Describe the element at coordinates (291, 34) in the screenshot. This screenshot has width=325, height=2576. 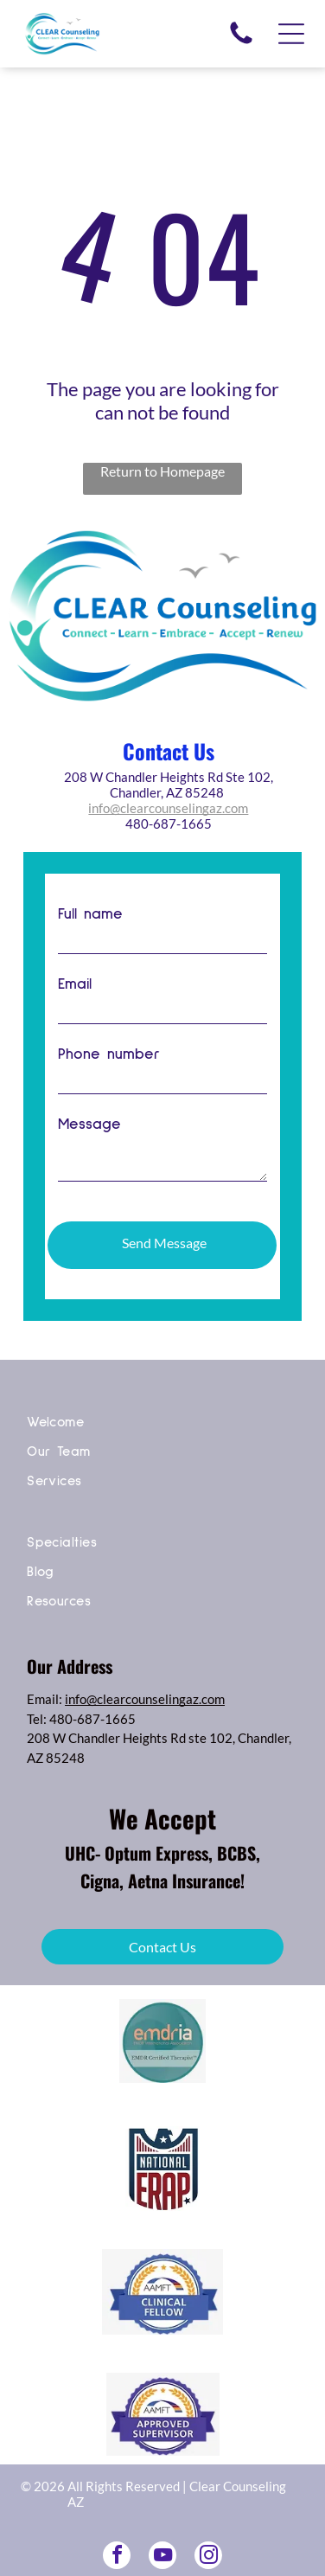
I see `[Open menu]` at that location.